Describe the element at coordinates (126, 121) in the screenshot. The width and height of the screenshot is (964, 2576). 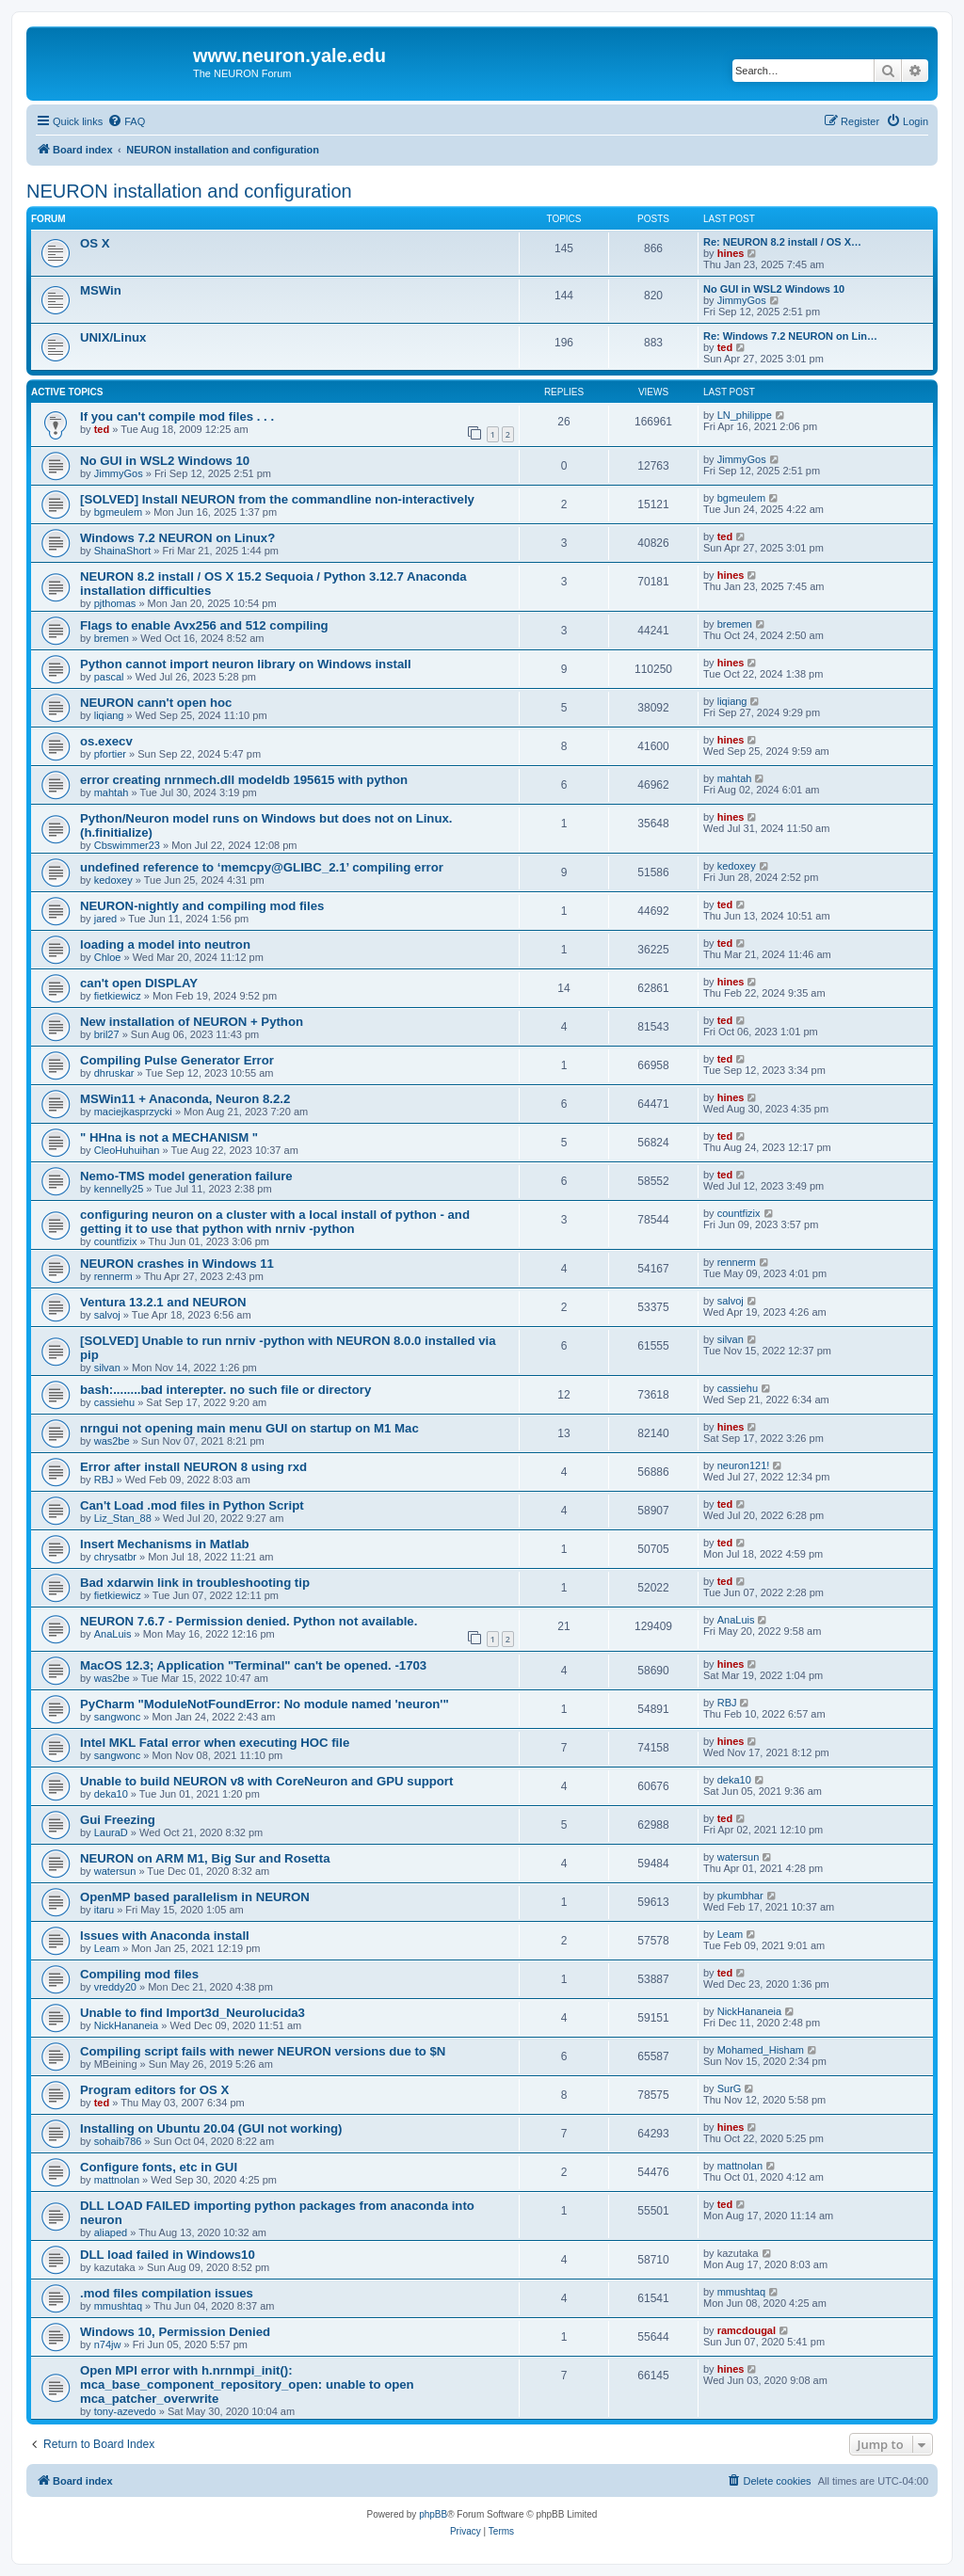
I see `[menuitem]` at that location.